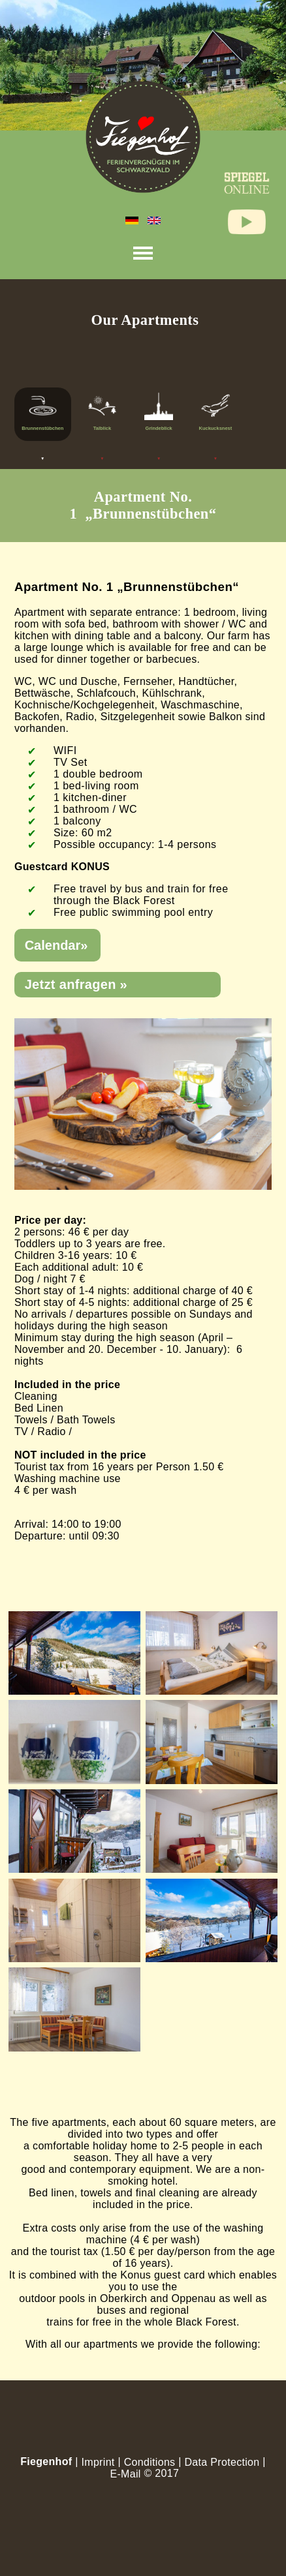 This screenshot has width=286, height=2576. I want to click on Imprint, so click(97, 2461).